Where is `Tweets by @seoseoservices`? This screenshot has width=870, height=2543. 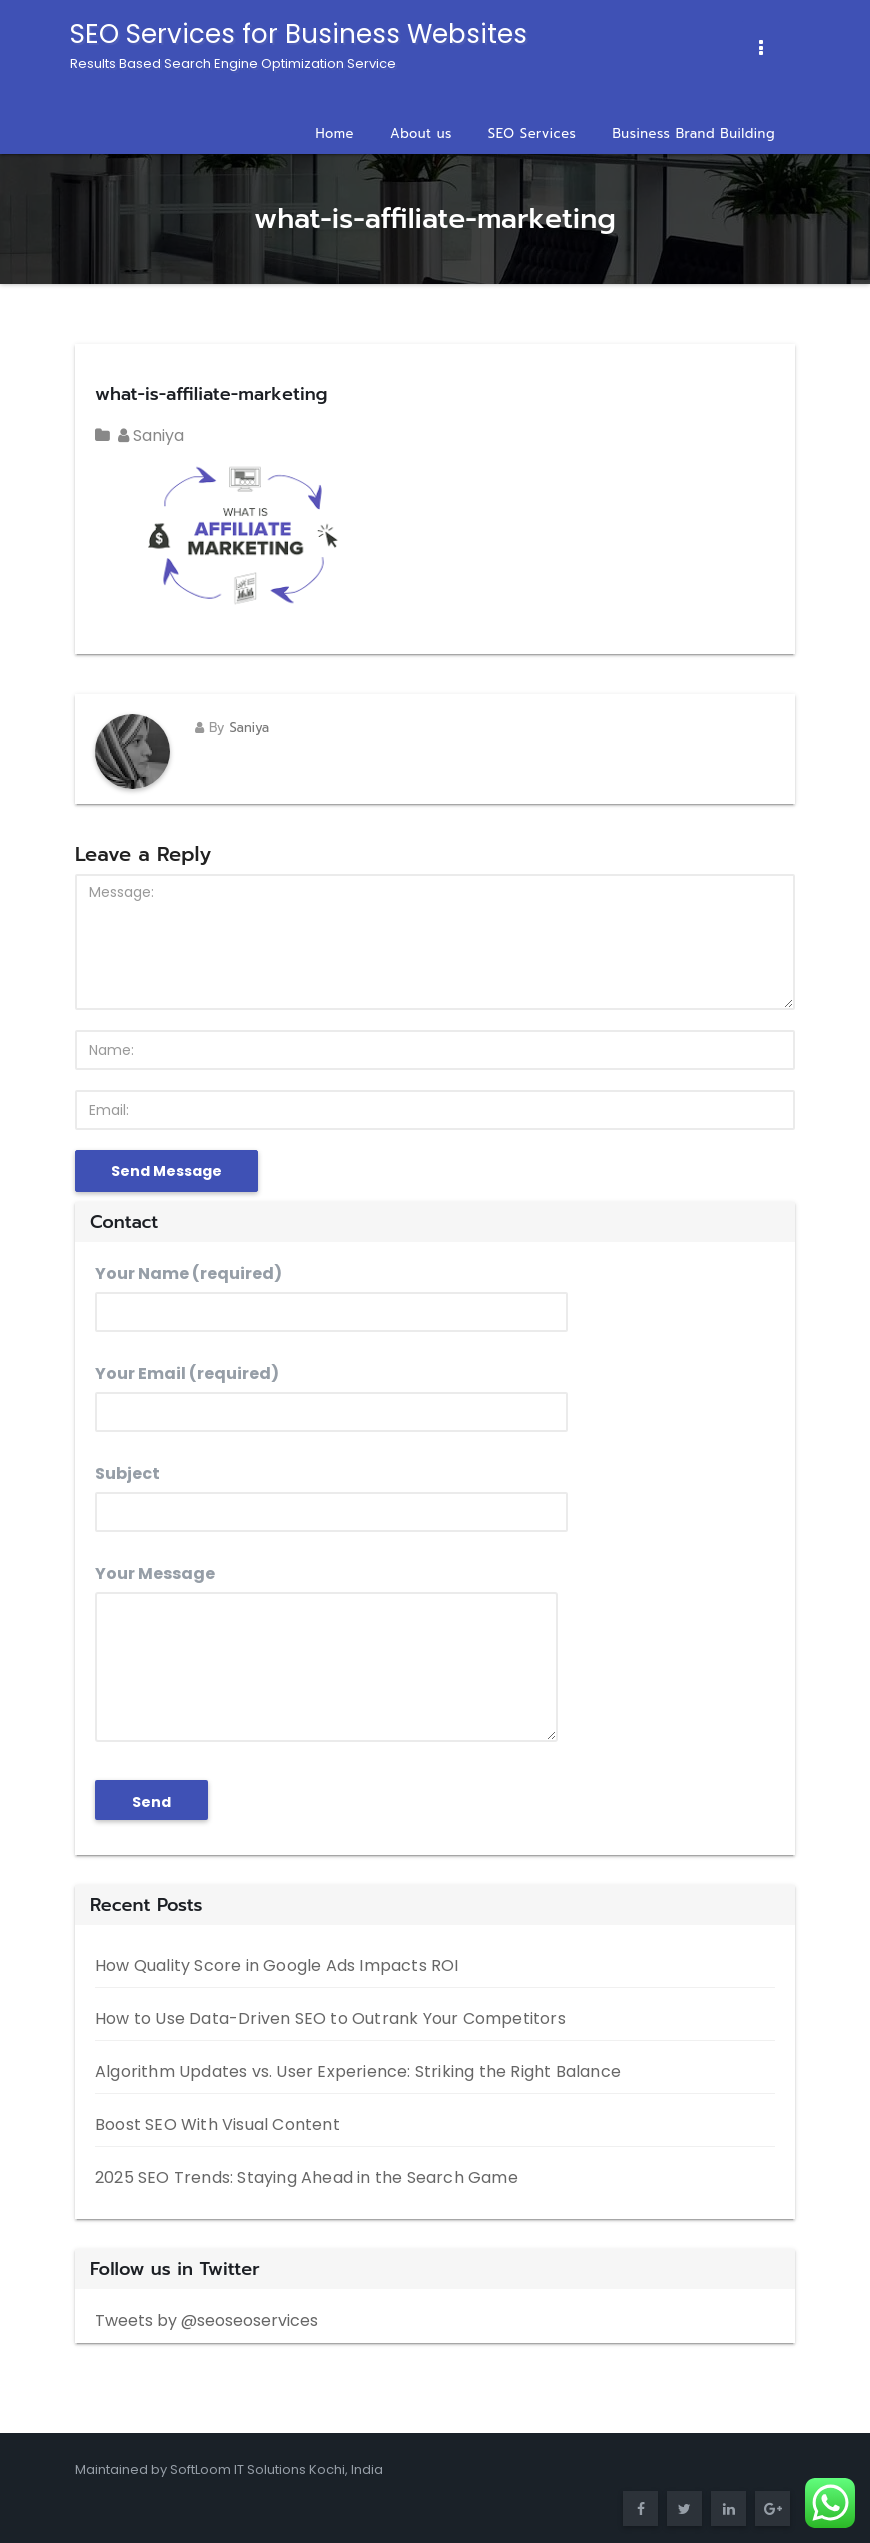
Tweets by @seoseoservices is located at coordinates (206, 2320).